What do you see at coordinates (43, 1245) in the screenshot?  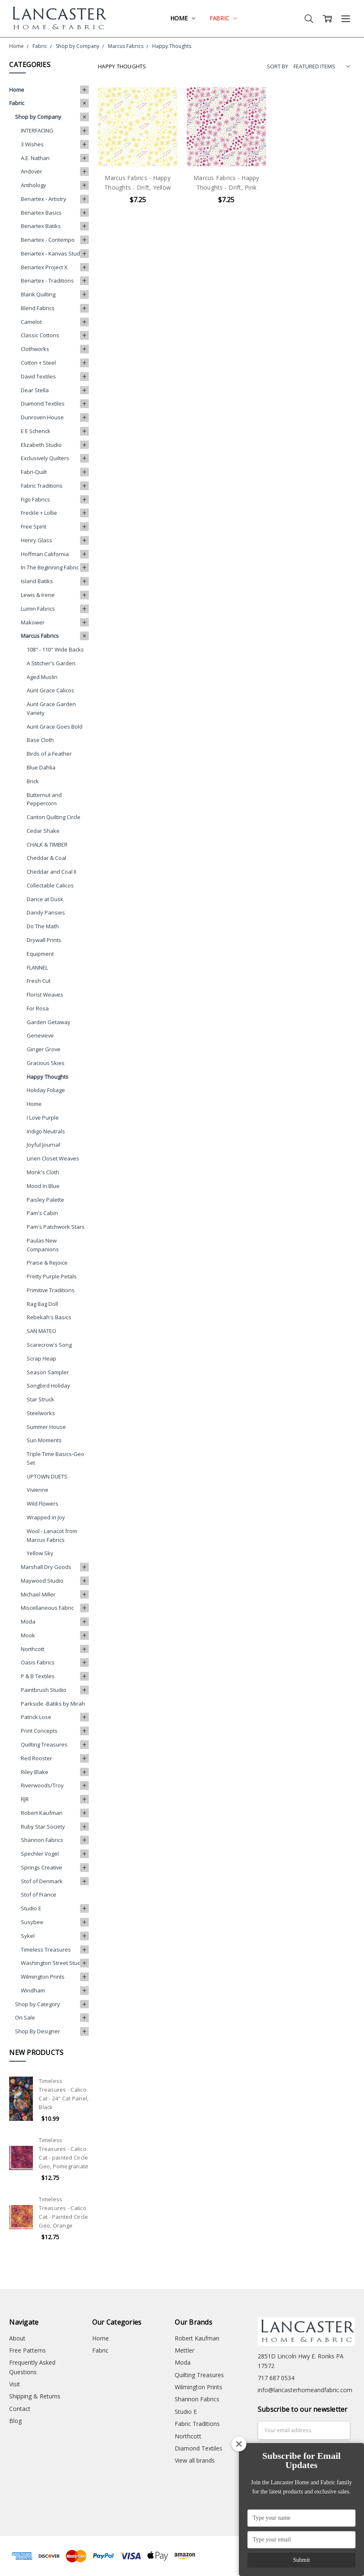 I see `Paulas New Companions` at bounding box center [43, 1245].